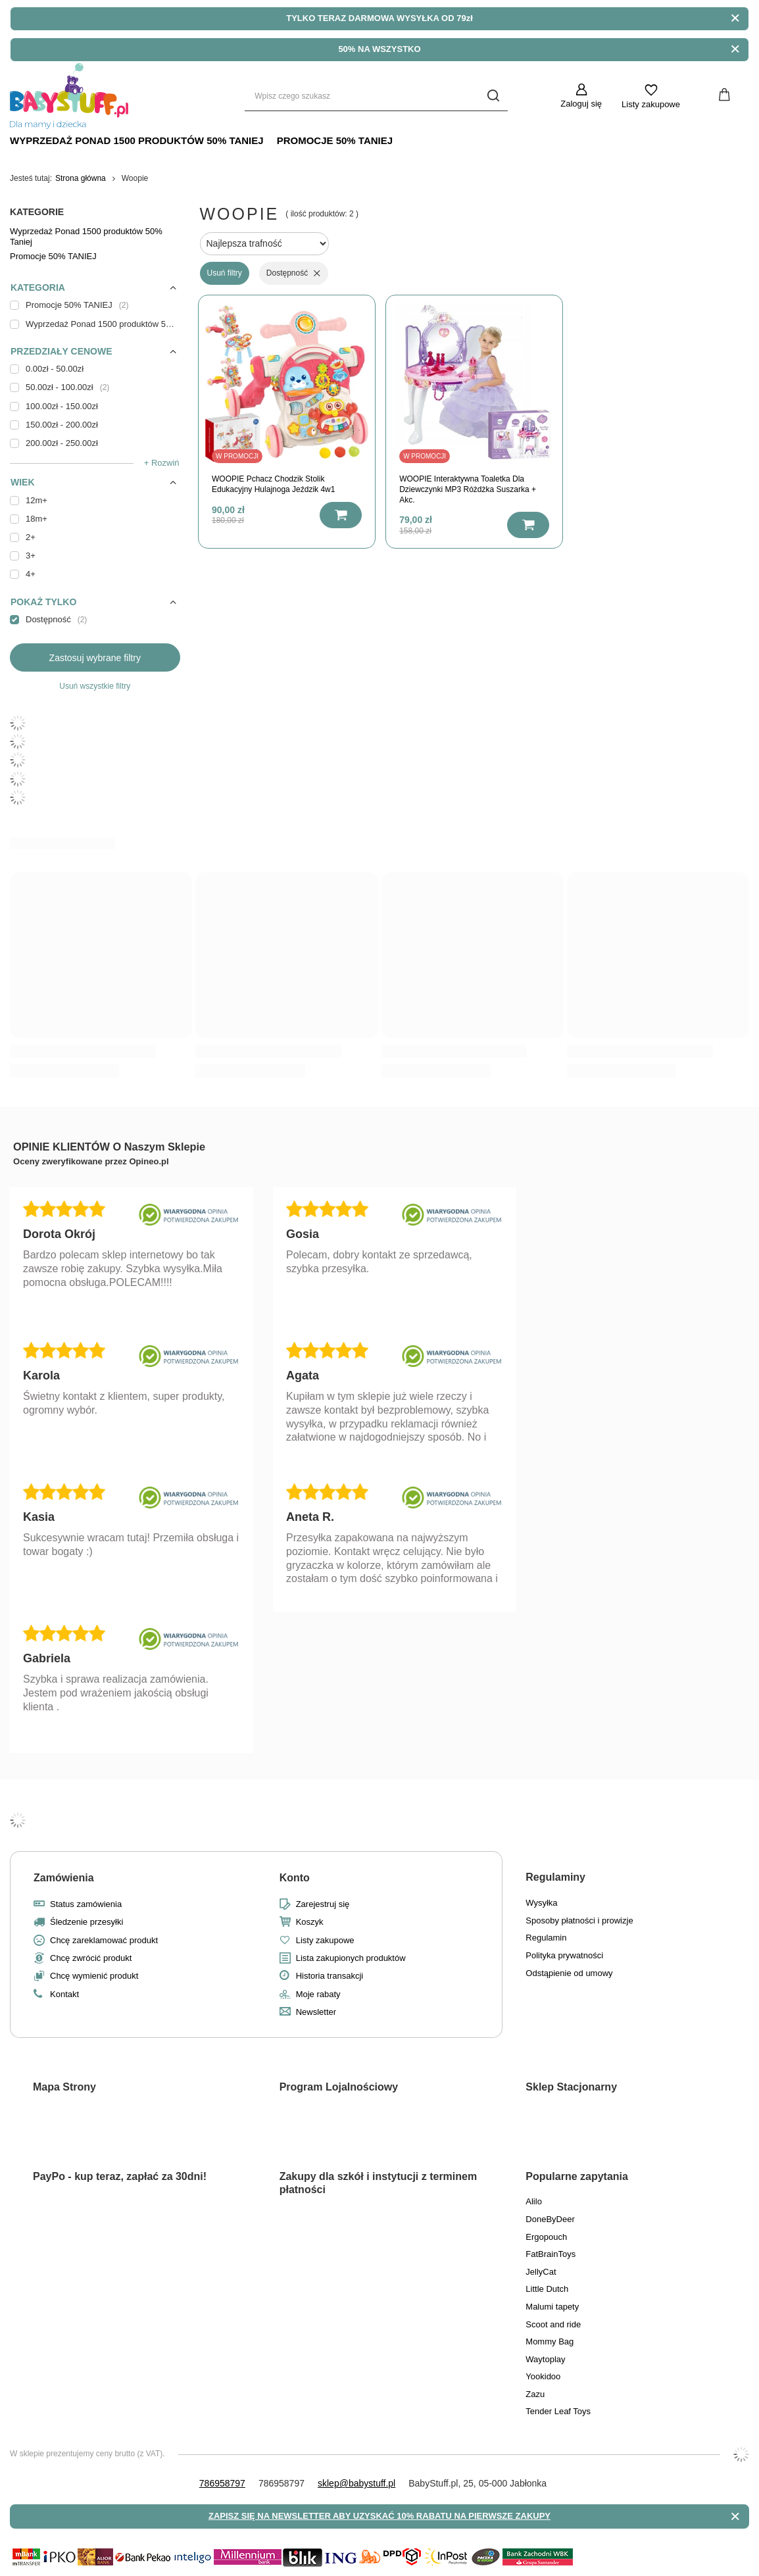 This screenshot has width=759, height=2576. Describe the element at coordinates (104, 1940) in the screenshot. I see `Chcę zareklamować produkt` at that location.